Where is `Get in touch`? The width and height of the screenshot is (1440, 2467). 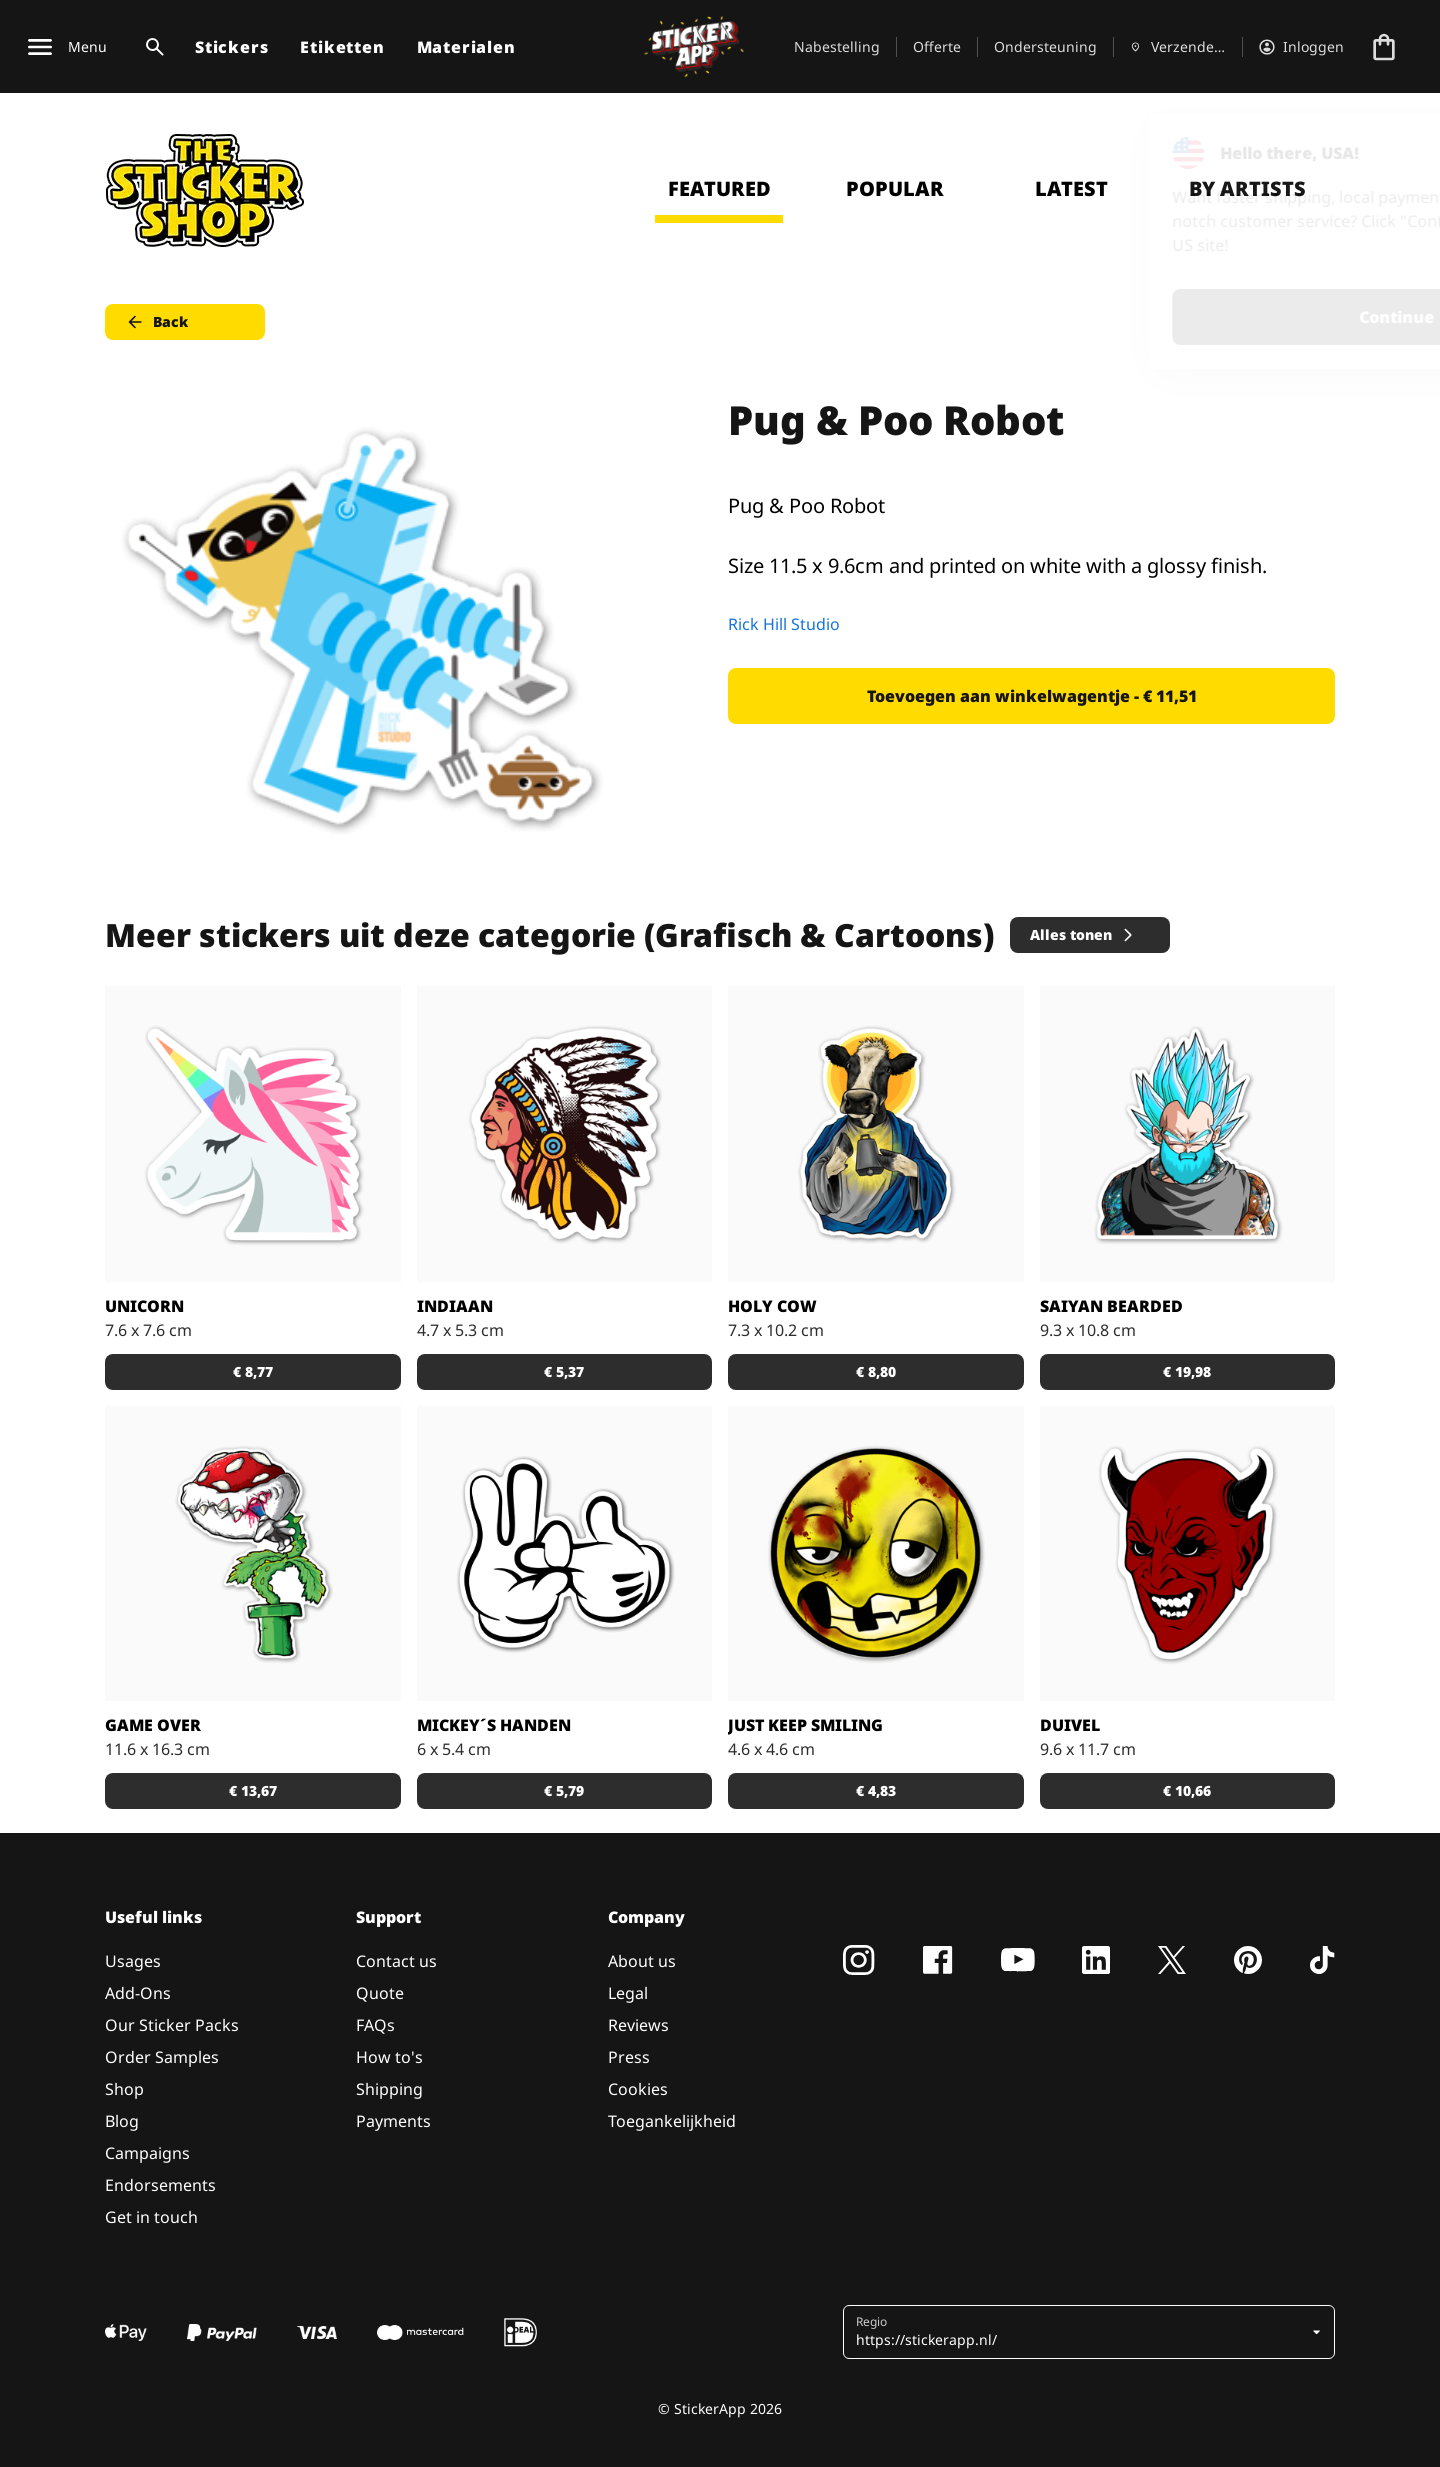 Get in touch is located at coordinates (151, 2217).